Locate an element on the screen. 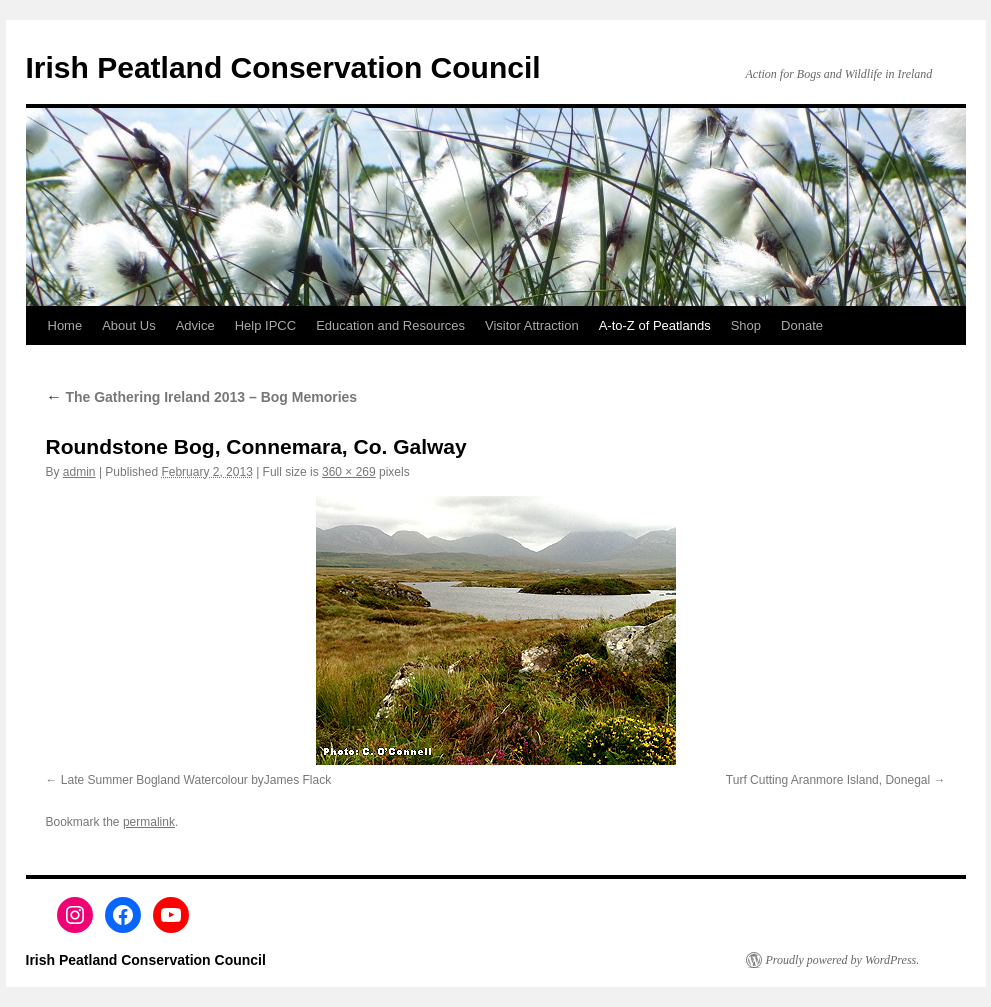 The height and width of the screenshot is (1007, 991). About Us is located at coordinates (128, 325).